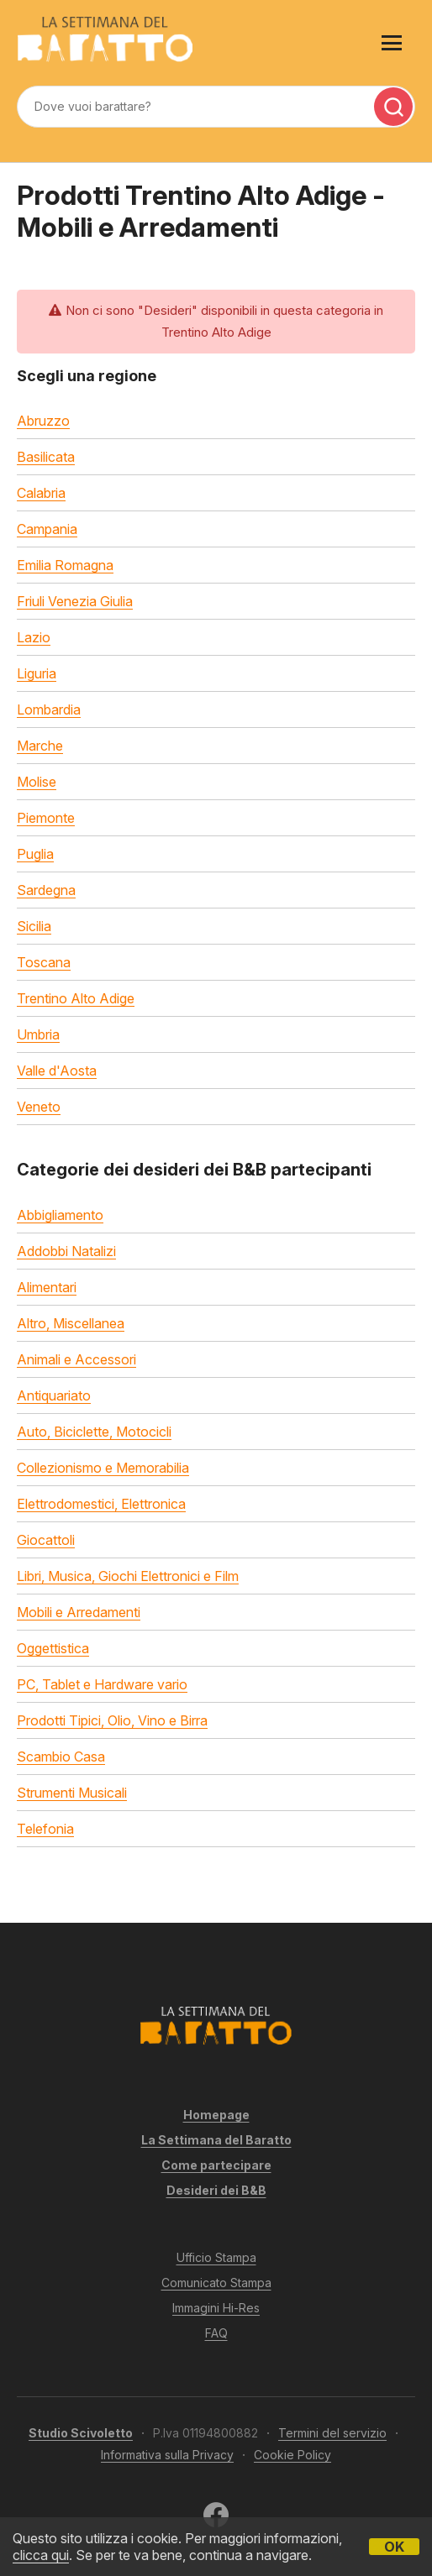 The height and width of the screenshot is (2576, 432). What do you see at coordinates (54, 1395) in the screenshot?
I see `Antiquariato` at bounding box center [54, 1395].